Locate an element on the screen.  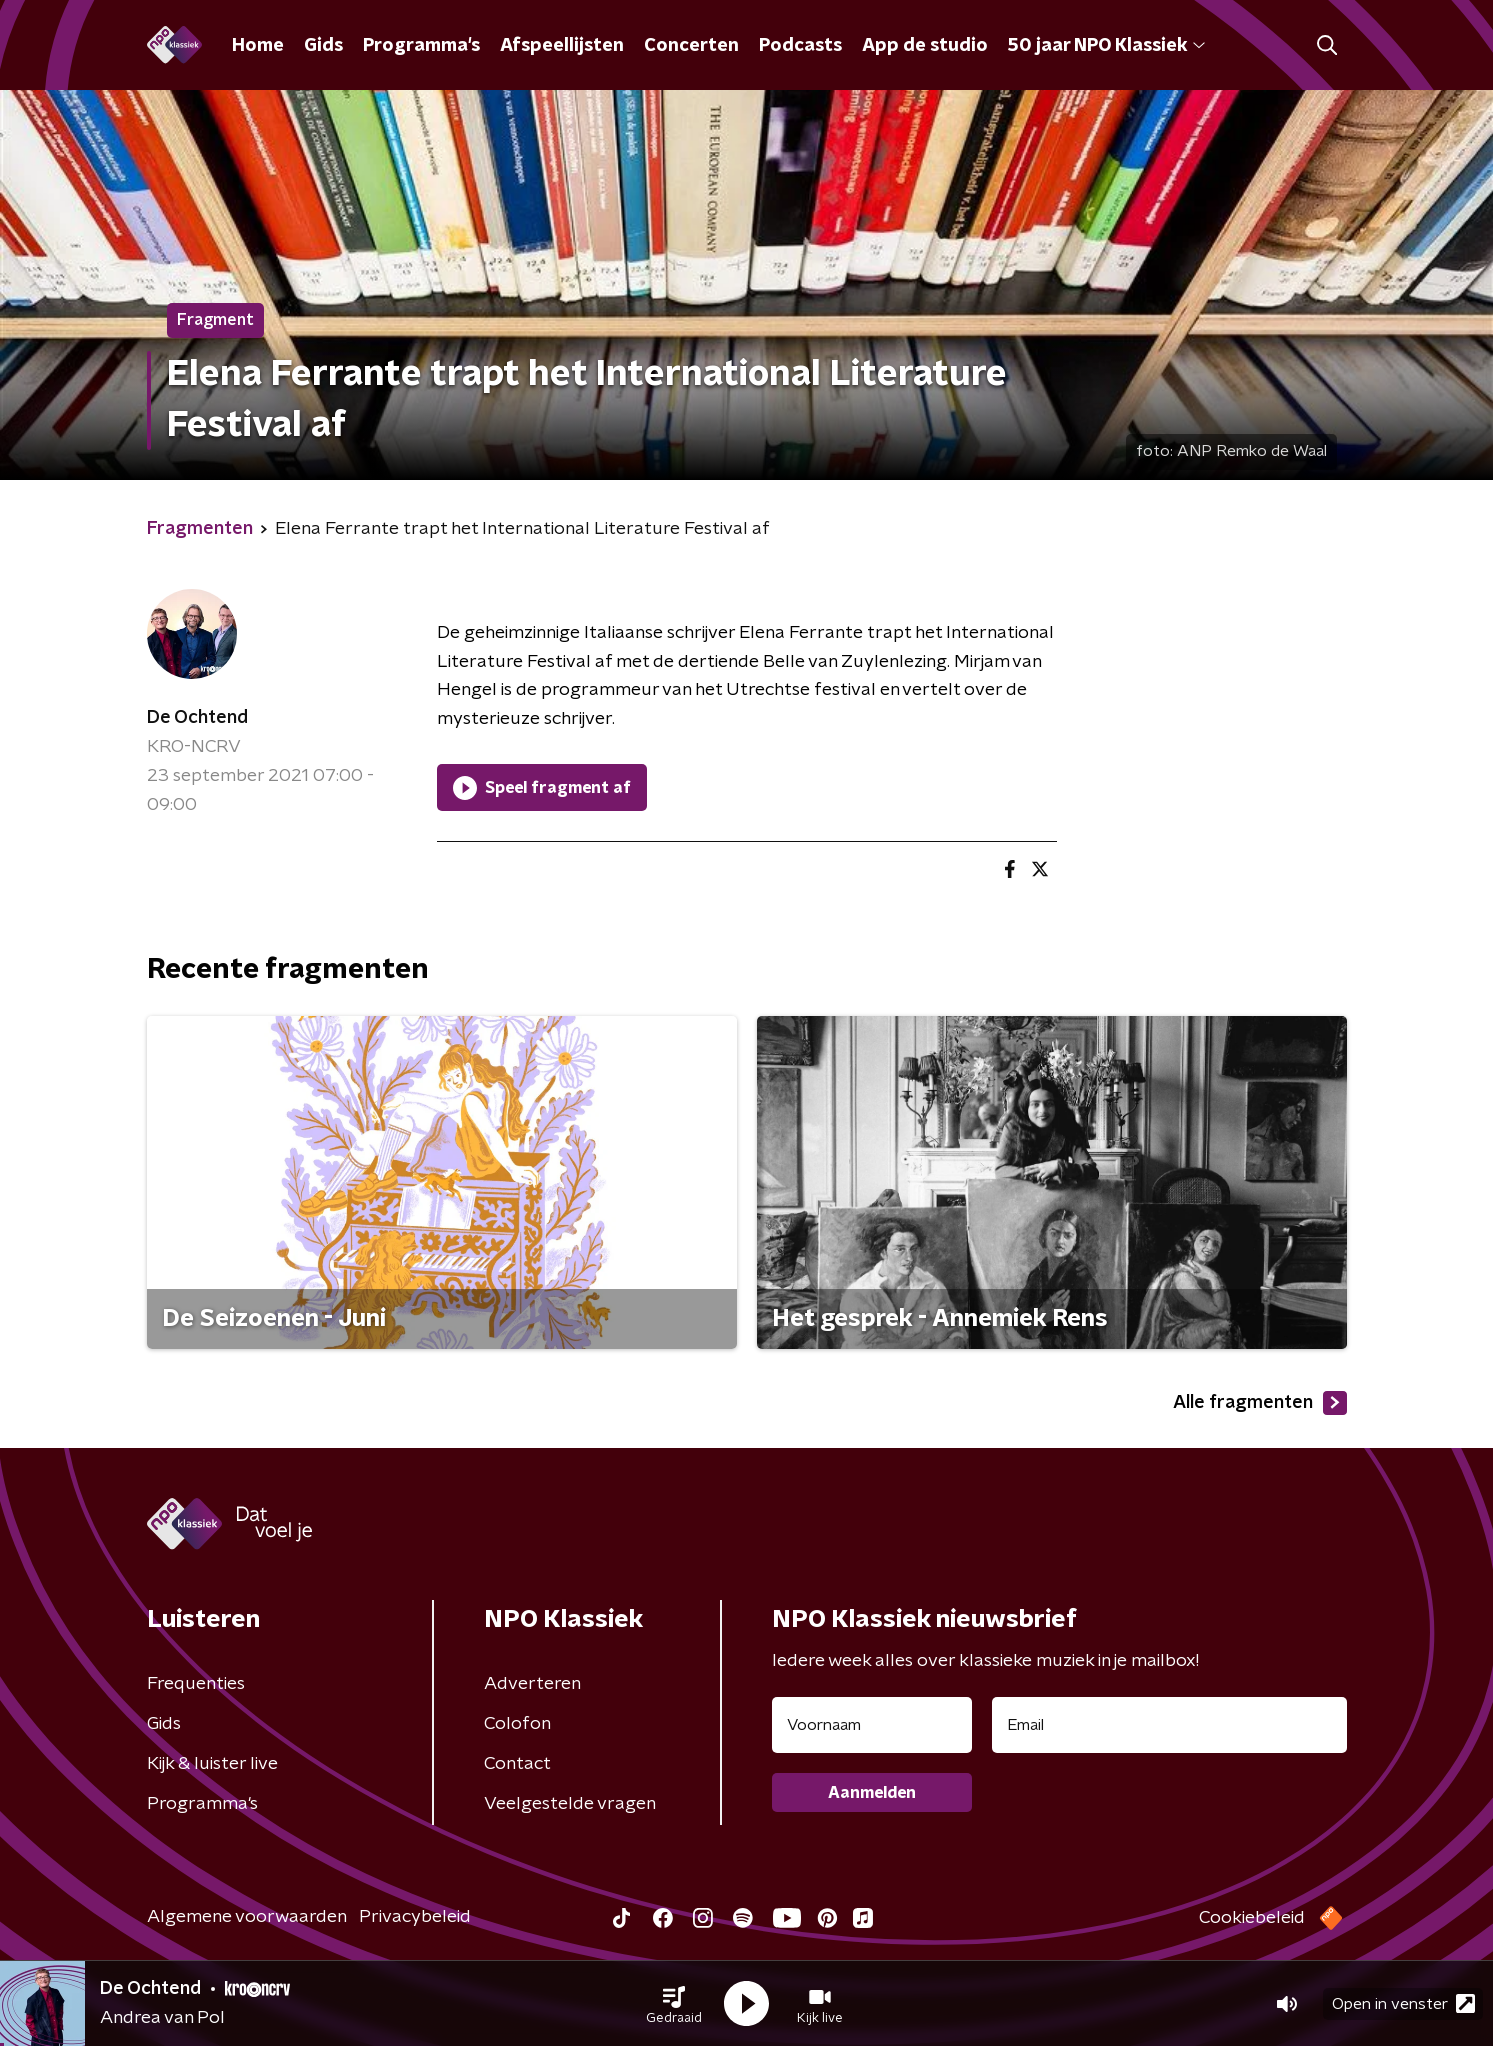
Adverteren is located at coordinates (532, 1684).